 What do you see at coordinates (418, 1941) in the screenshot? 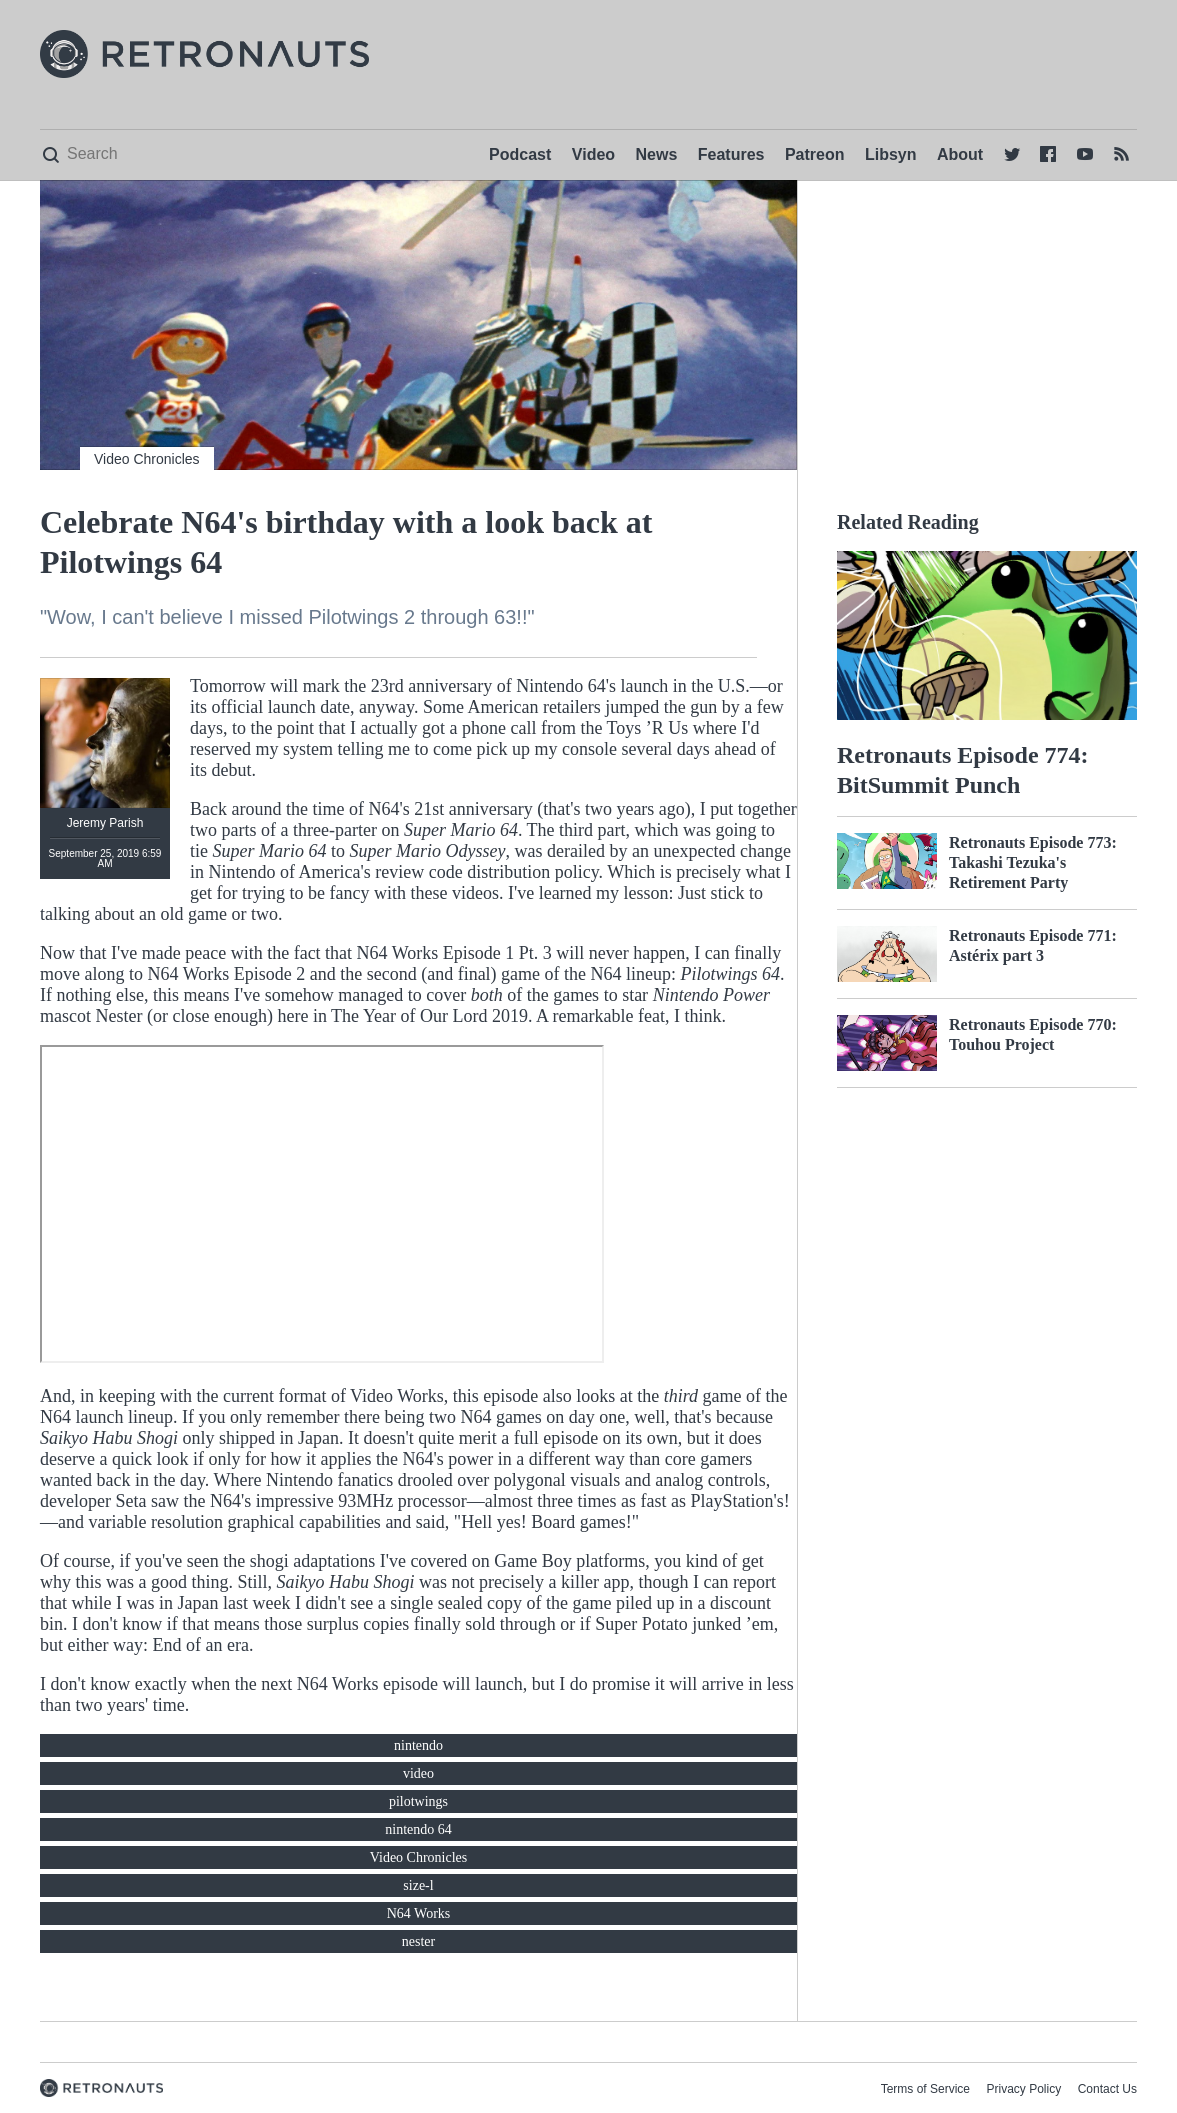
I see `nester` at bounding box center [418, 1941].